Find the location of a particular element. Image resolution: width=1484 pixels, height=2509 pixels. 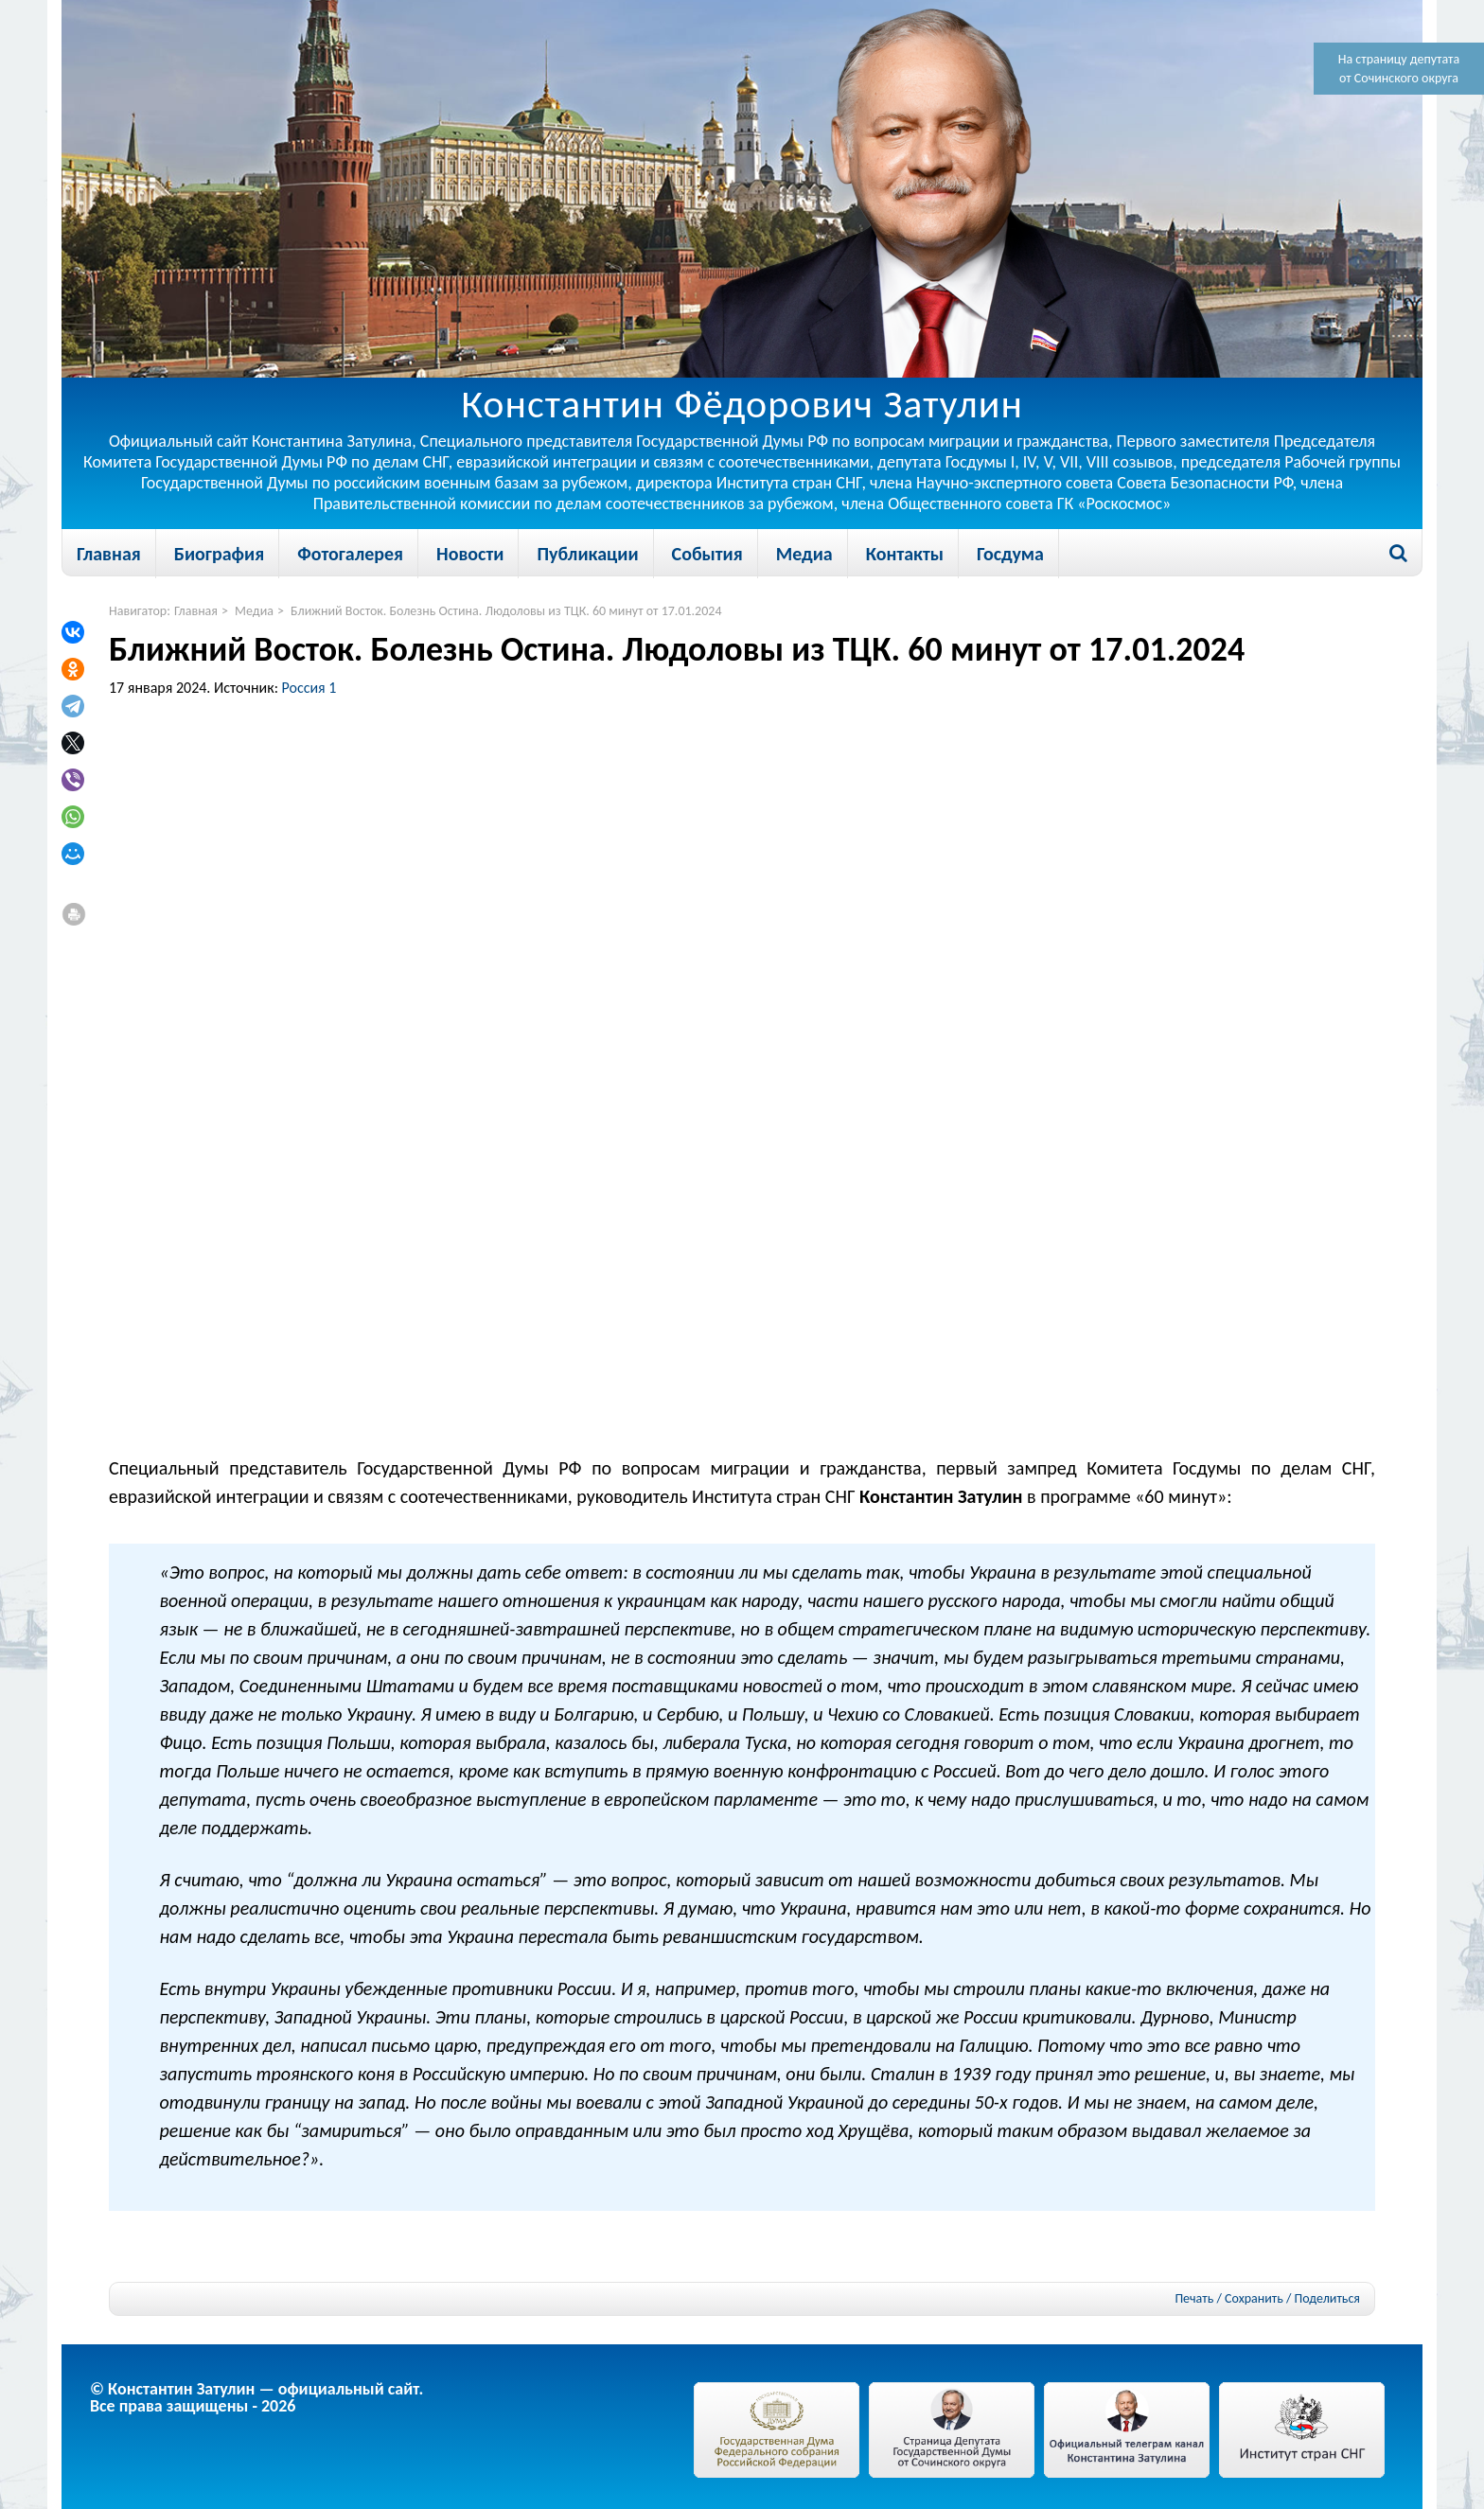

Контакты is located at coordinates (905, 553).